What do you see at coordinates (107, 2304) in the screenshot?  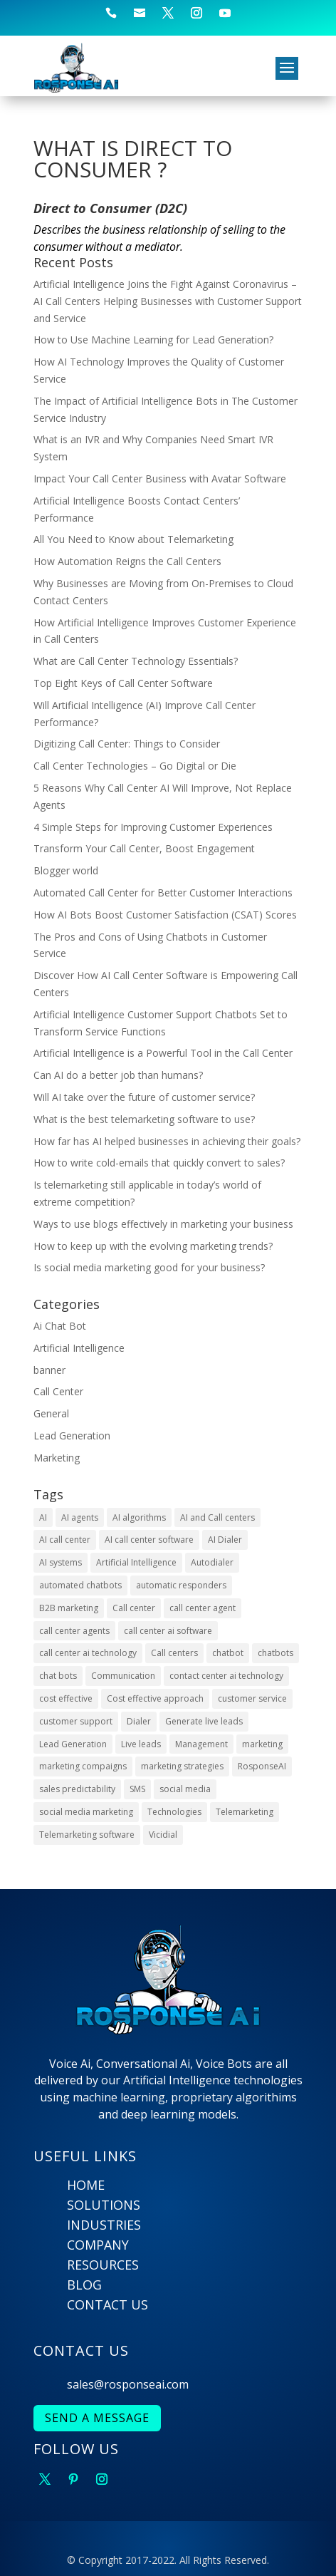 I see `CONTACT US` at bounding box center [107, 2304].